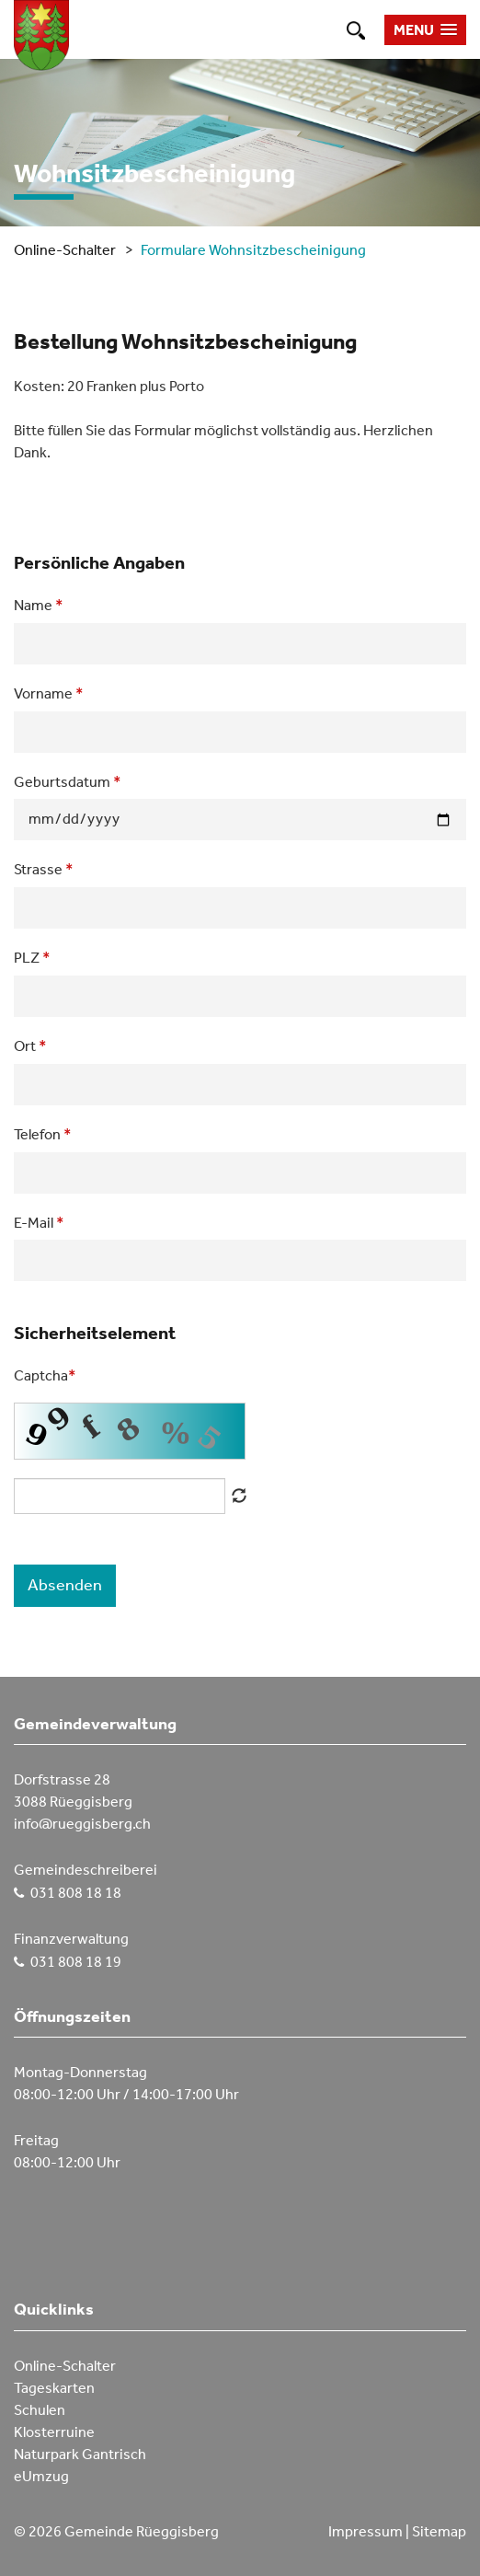 This screenshot has width=480, height=2576. I want to click on 031 808 18 19, so click(75, 1961).